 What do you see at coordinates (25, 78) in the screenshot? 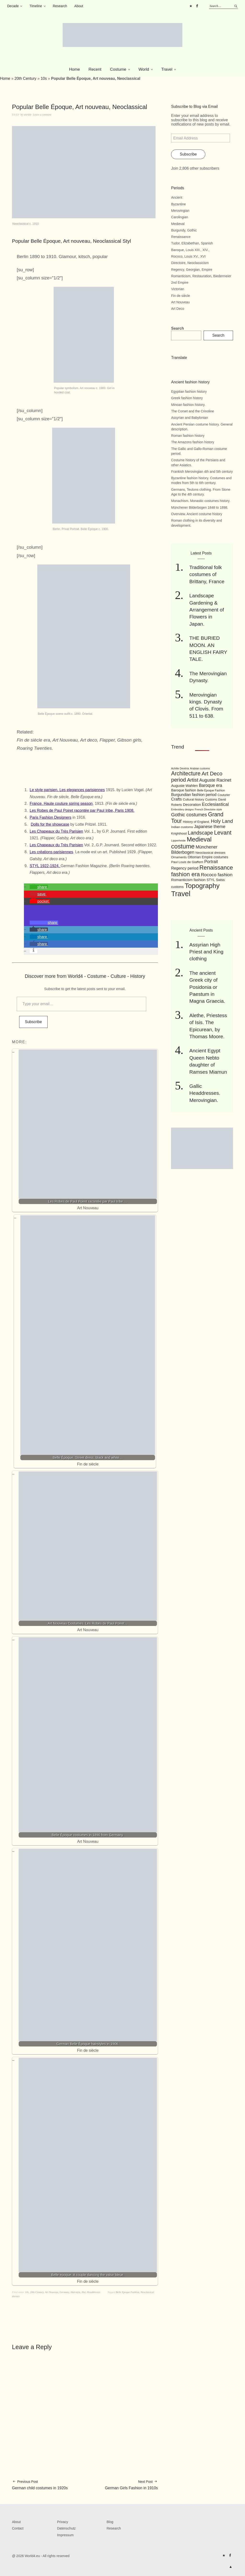
I see `20th Century` at bounding box center [25, 78].